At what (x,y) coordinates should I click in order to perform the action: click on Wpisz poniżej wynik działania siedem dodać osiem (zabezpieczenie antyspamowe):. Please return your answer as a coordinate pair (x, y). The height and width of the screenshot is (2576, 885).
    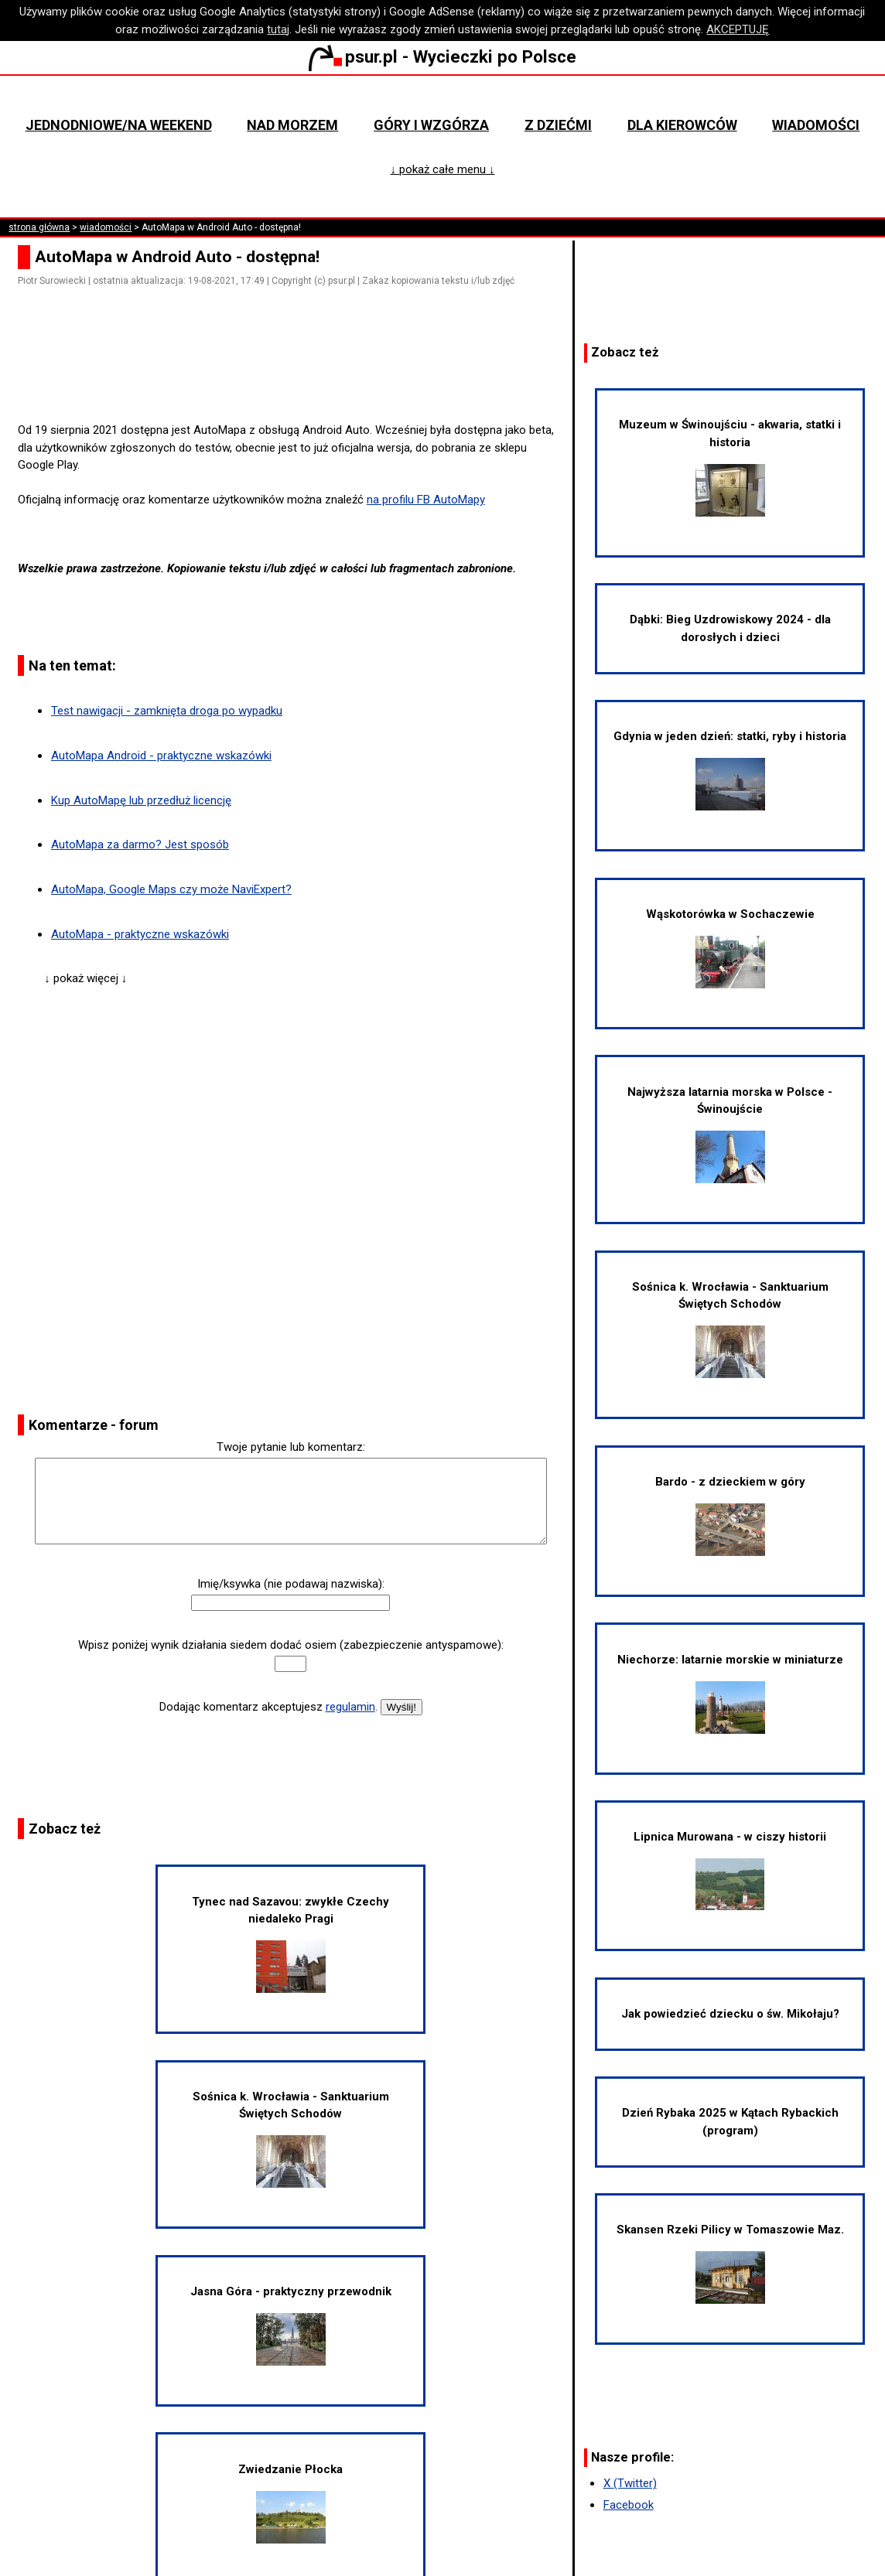
    Looking at the image, I should click on (291, 1645).